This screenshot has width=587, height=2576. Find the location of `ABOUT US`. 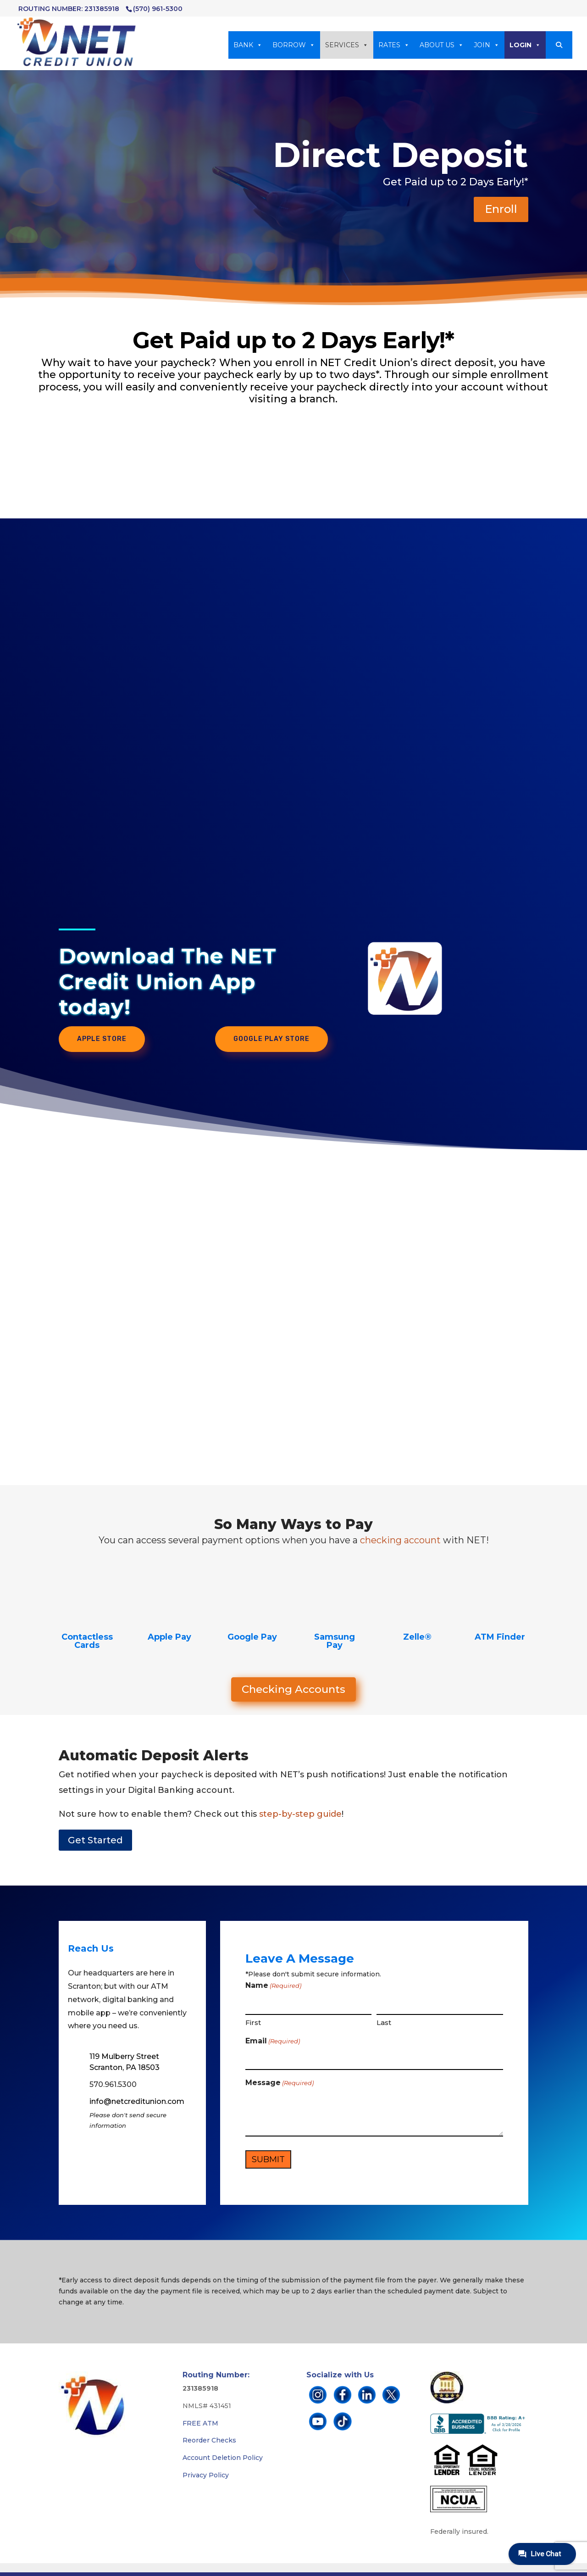

ABOUT US is located at coordinates (442, 45).